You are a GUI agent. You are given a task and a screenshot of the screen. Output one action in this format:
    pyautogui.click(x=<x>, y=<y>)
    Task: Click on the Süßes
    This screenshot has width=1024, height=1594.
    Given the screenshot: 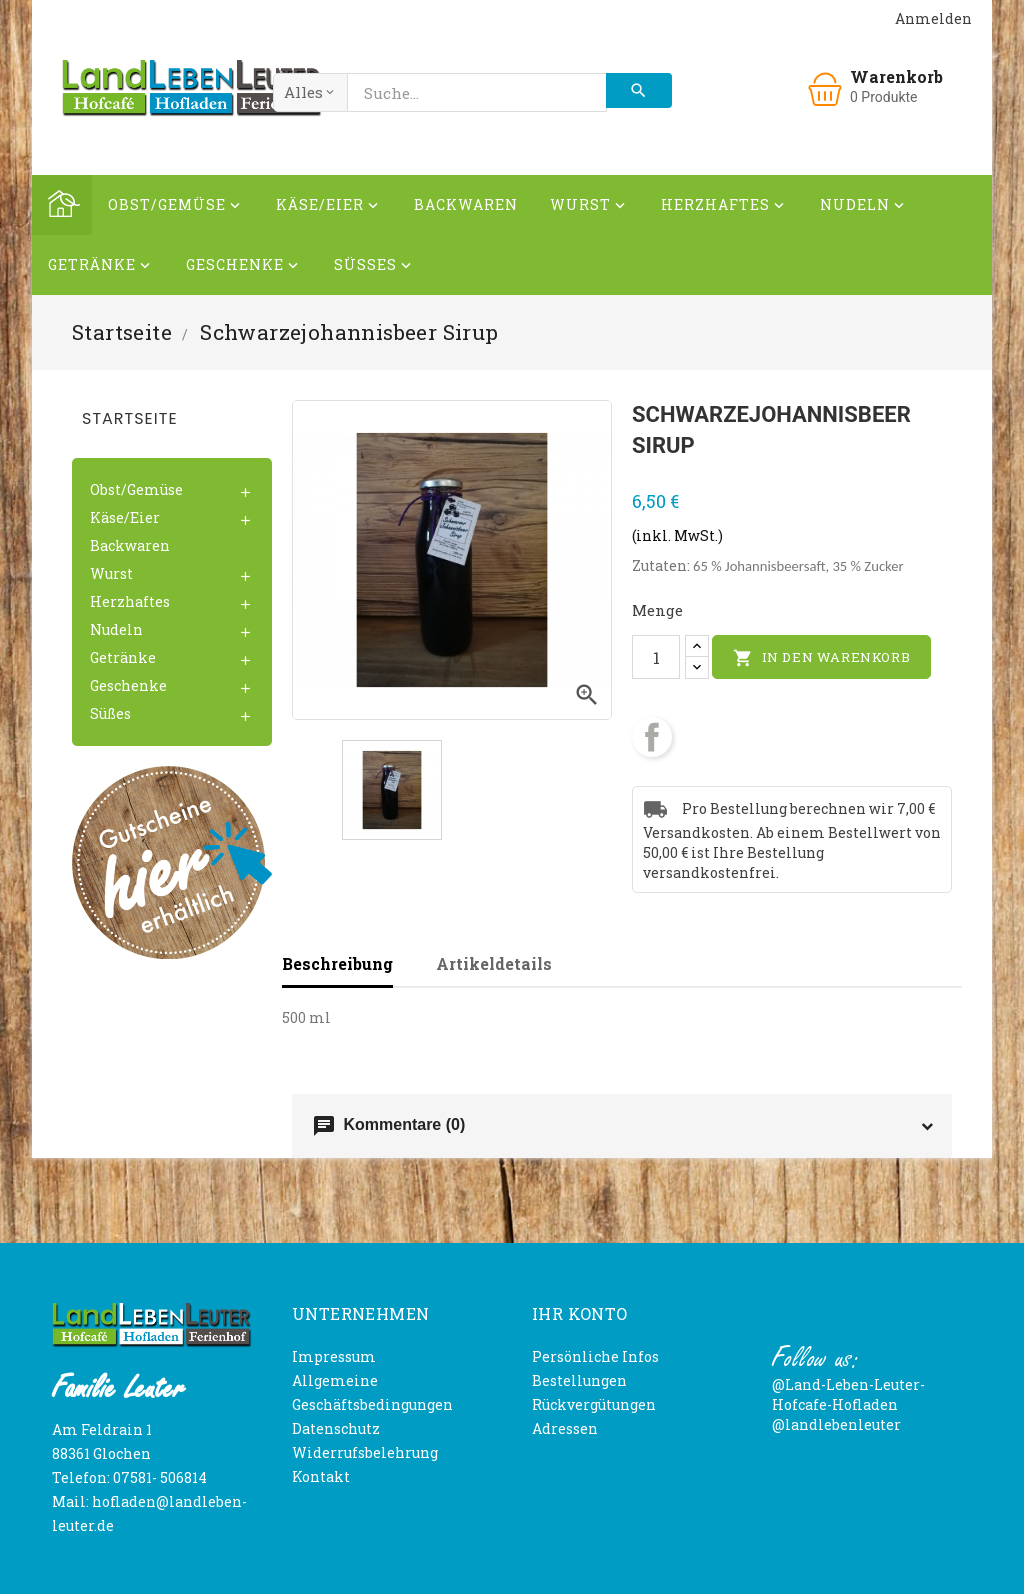 What is the action you would take?
    pyautogui.click(x=374, y=267)
    